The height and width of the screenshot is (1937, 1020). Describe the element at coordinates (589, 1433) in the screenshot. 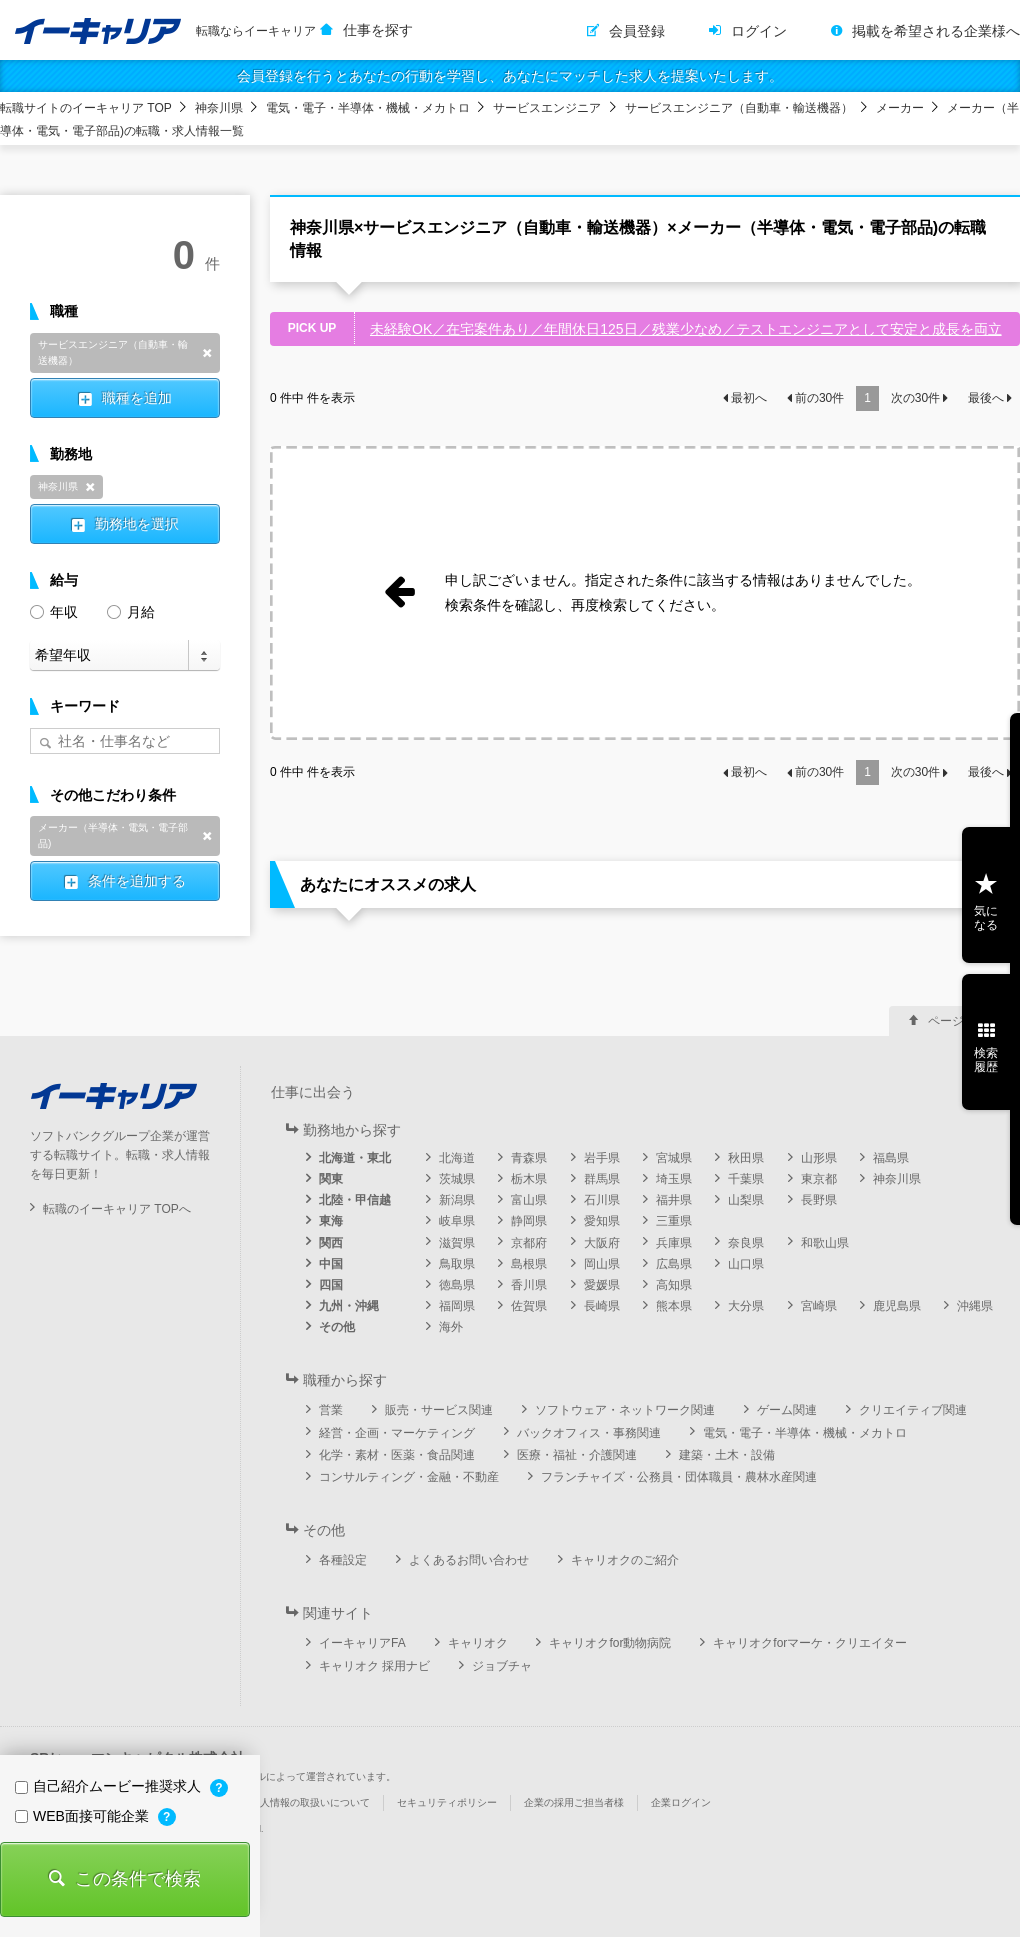

I see `バックオフィス・事務関連` at that location.